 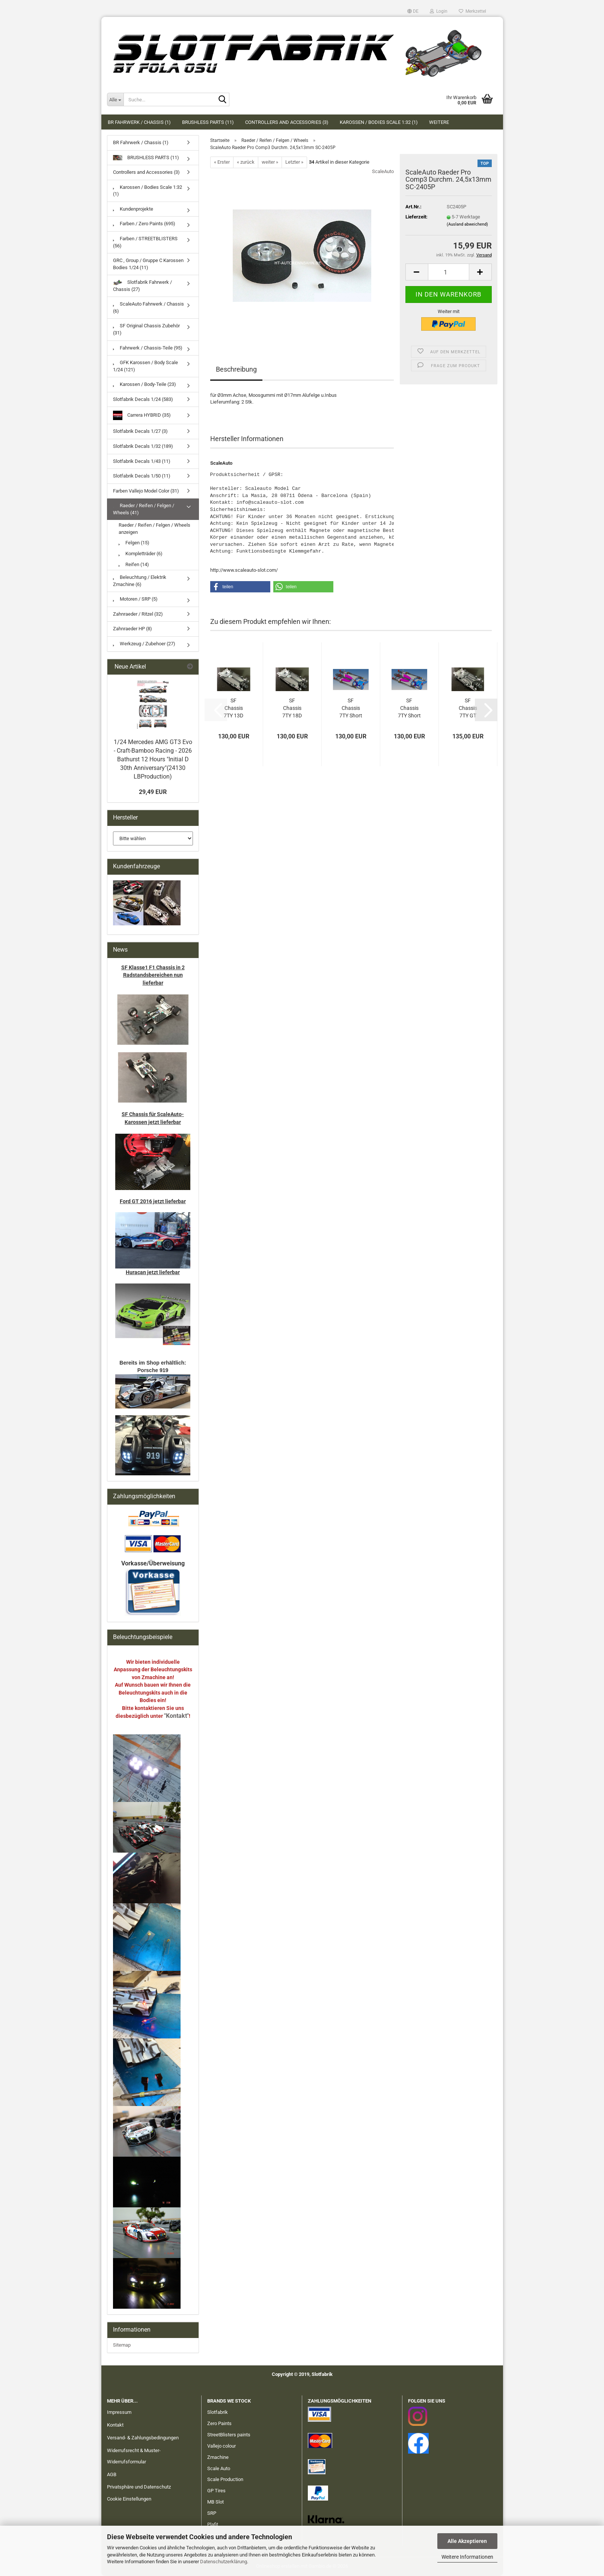 What do you see at coordinates (379, 122) in the screenshot?
I see `Karossen / Bodies Scale 1:32 (1)` at bounding box center [379, 122].